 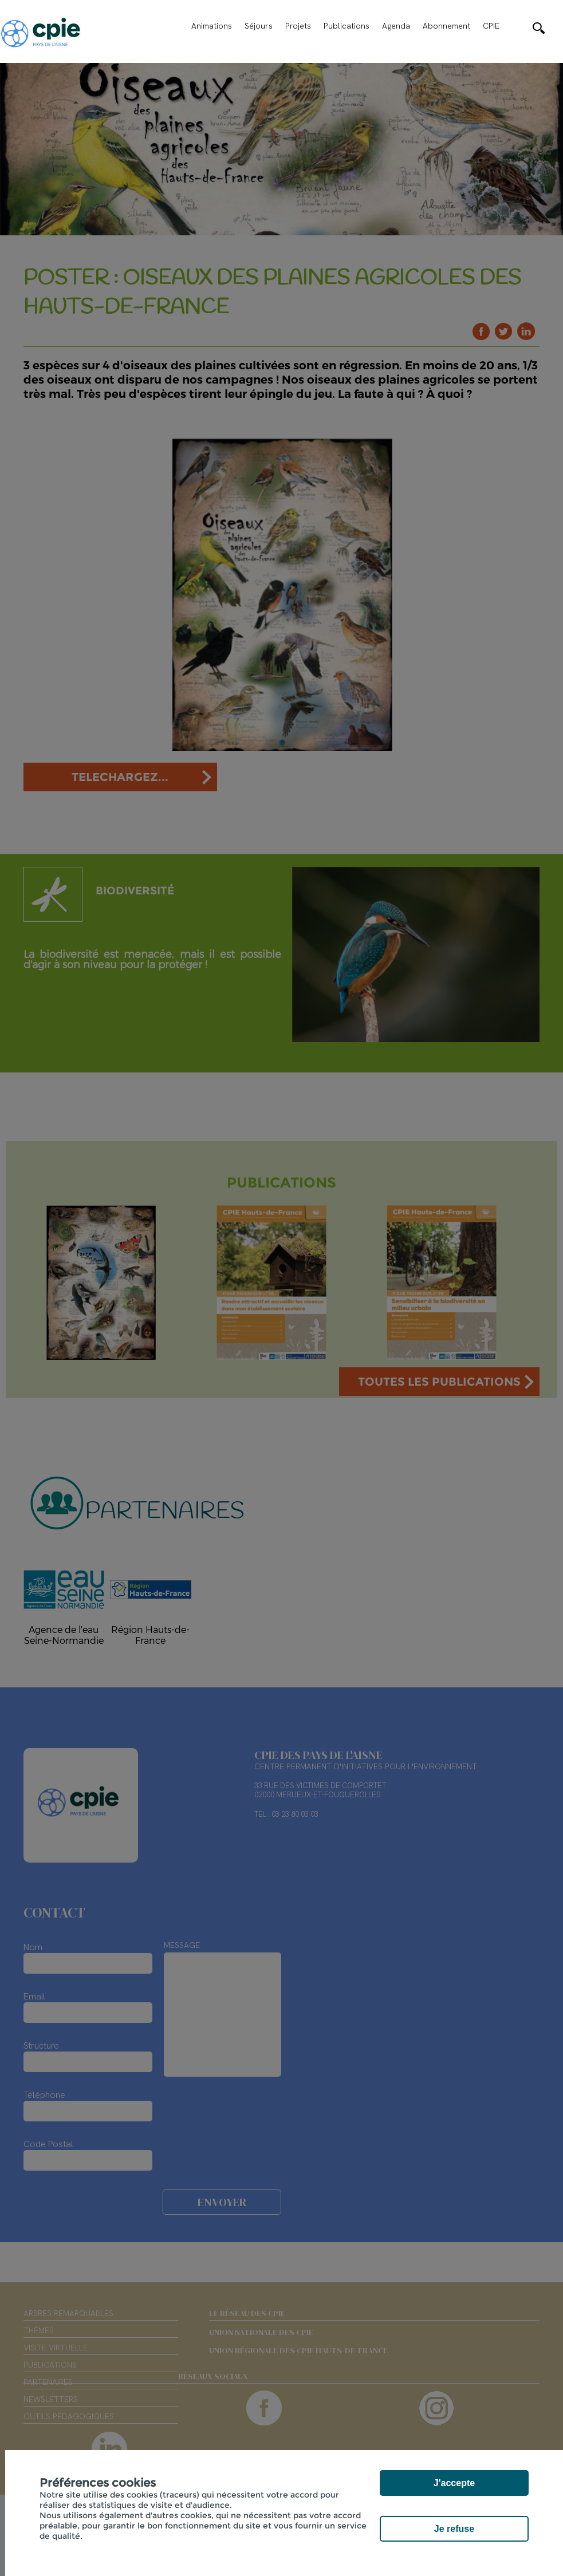 What do you see at coordinates (491, 26) in the screenshot?
I see `CPIE` at bounding box center [491, 26].